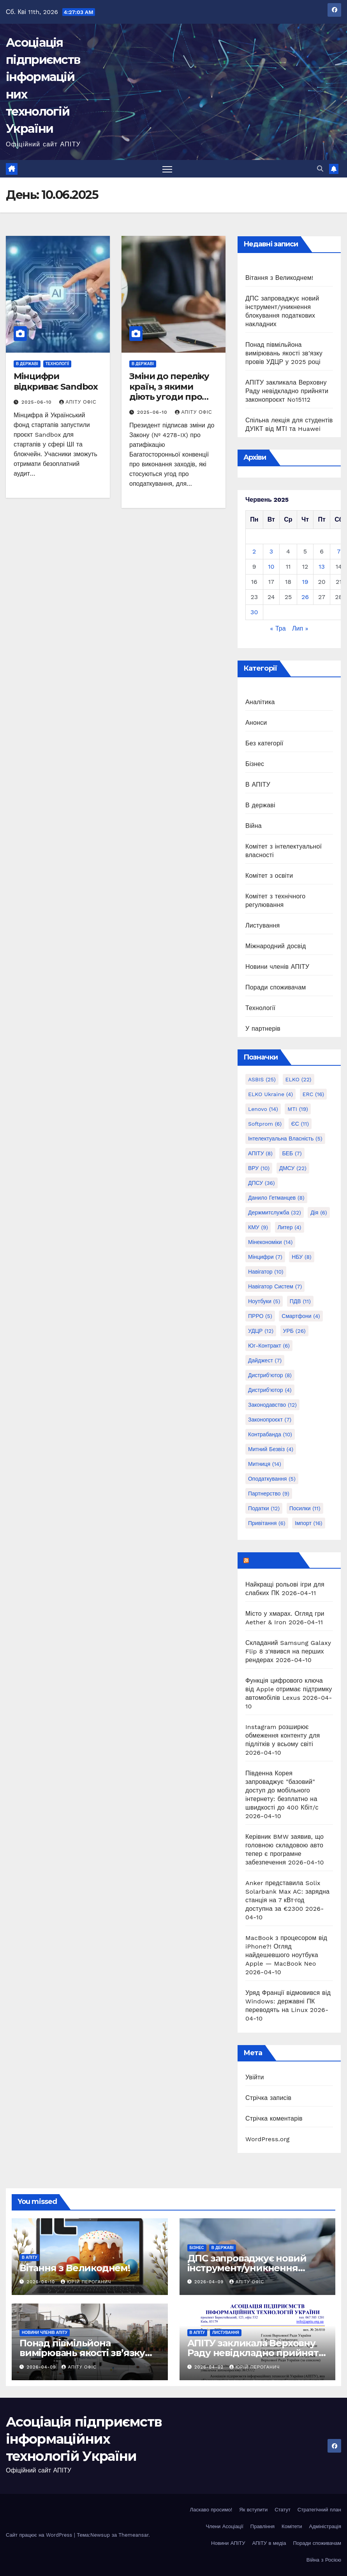 Image resolution: width=347 pixels, height=2576 pixels. What do you see at coordinates (270, 1094) in the screenshot?
I see `ELKO Ukraine [ELKO Ukraine (4 елементи)]` at bounding box center [270, 1094].